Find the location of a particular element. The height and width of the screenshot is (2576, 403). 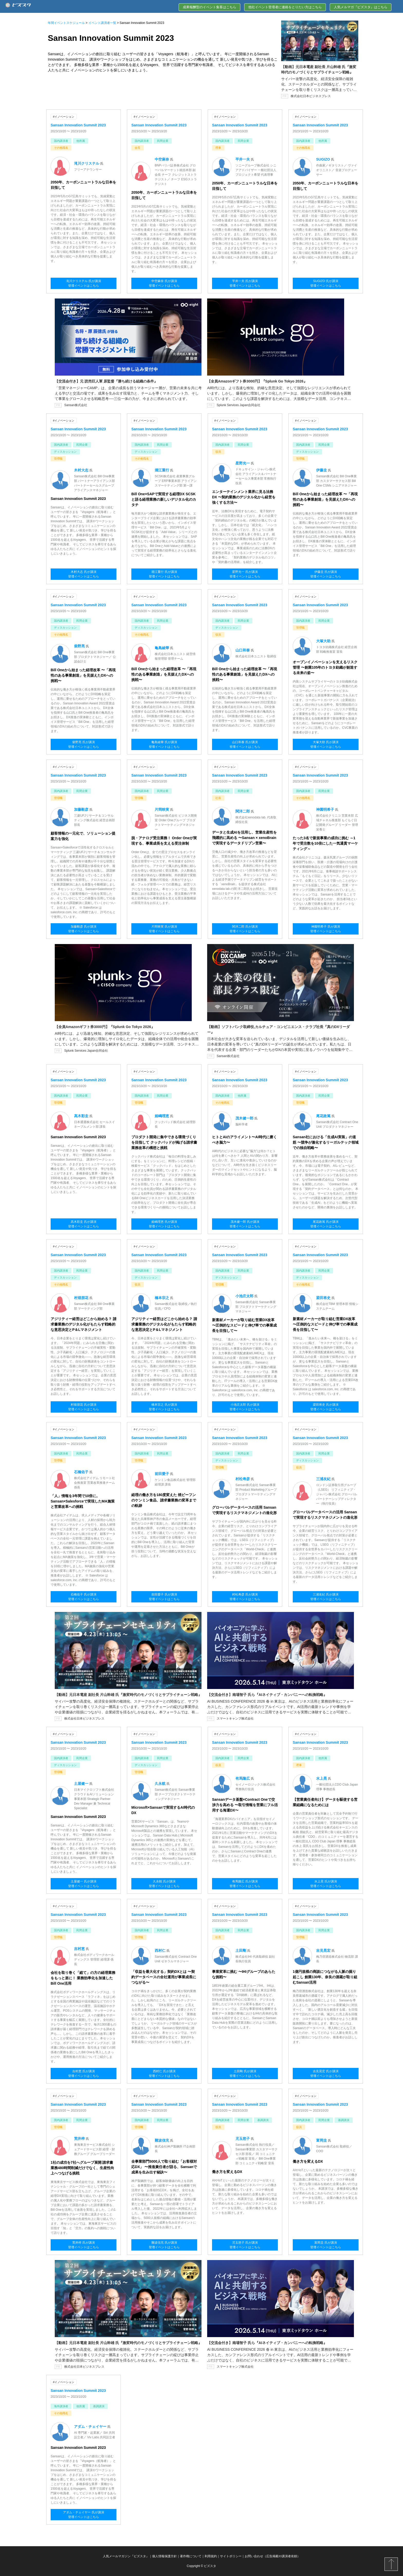

高木彩圭 is located at coordinates (81, 1116).